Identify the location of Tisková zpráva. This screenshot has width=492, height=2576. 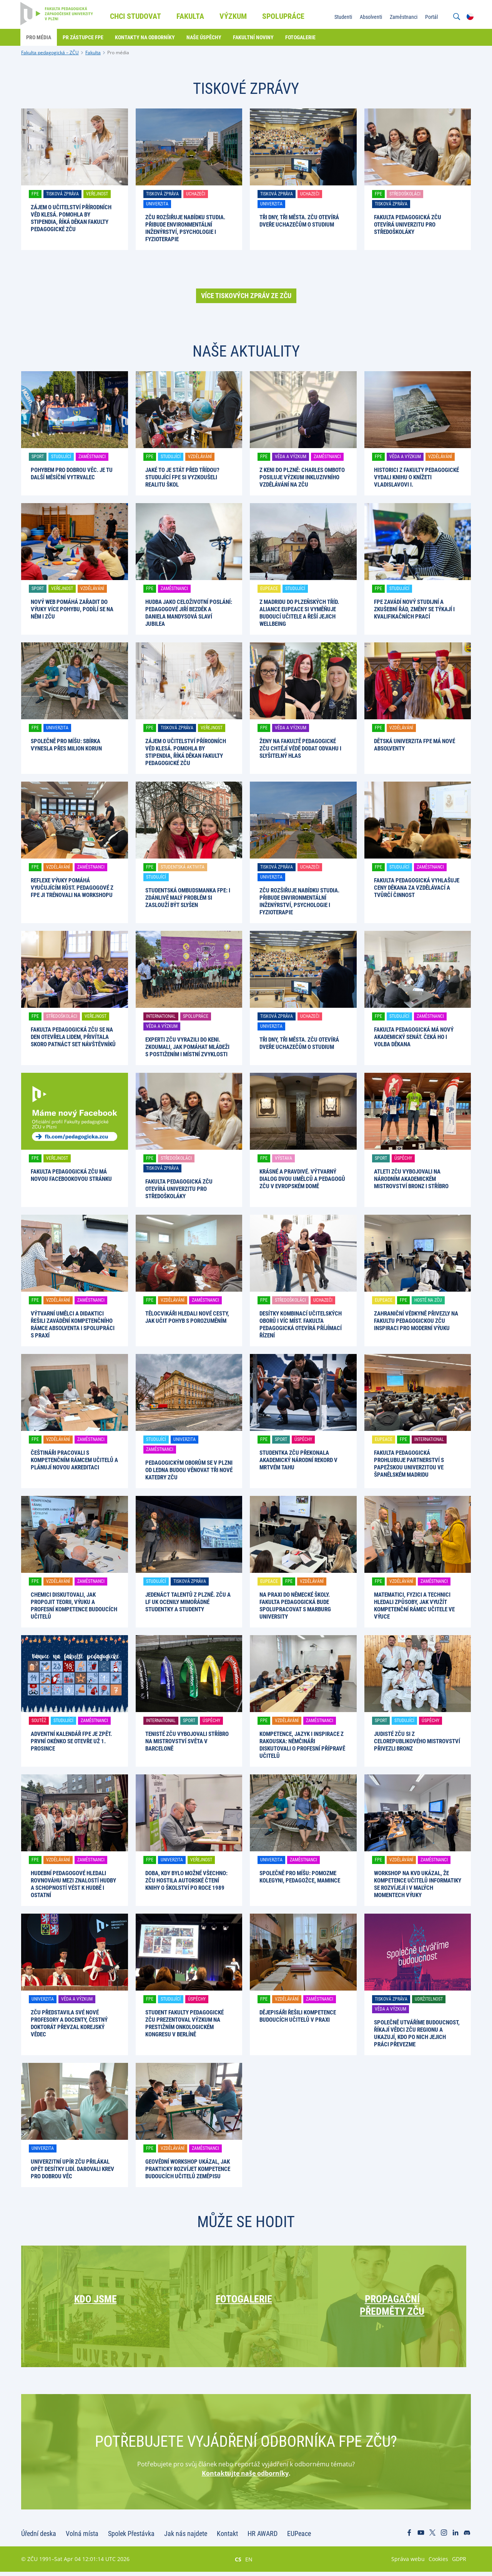
(62, 194).